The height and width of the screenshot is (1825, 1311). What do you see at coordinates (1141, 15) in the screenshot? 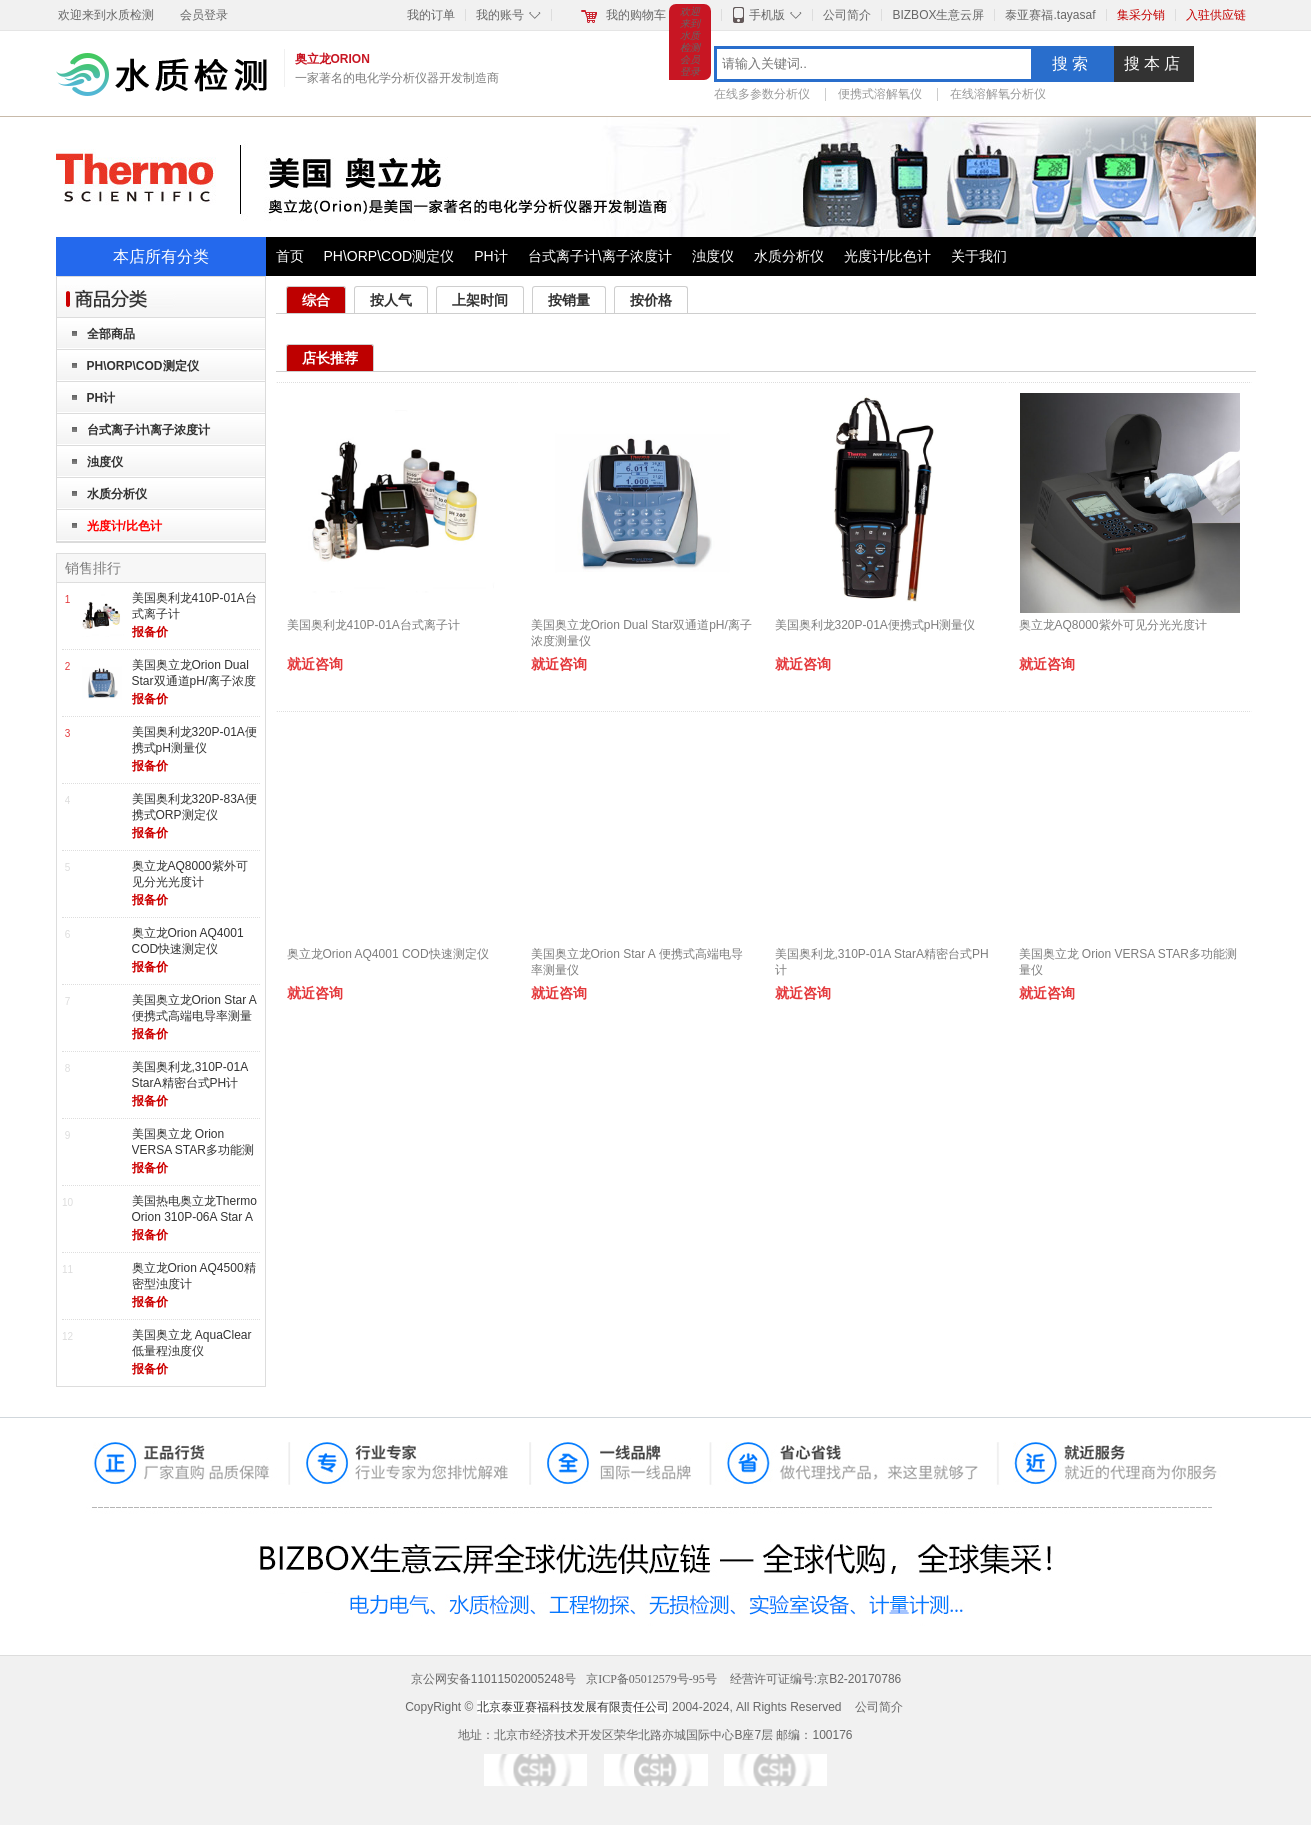
I see `集采分销` at bounding box center [1141, 15].